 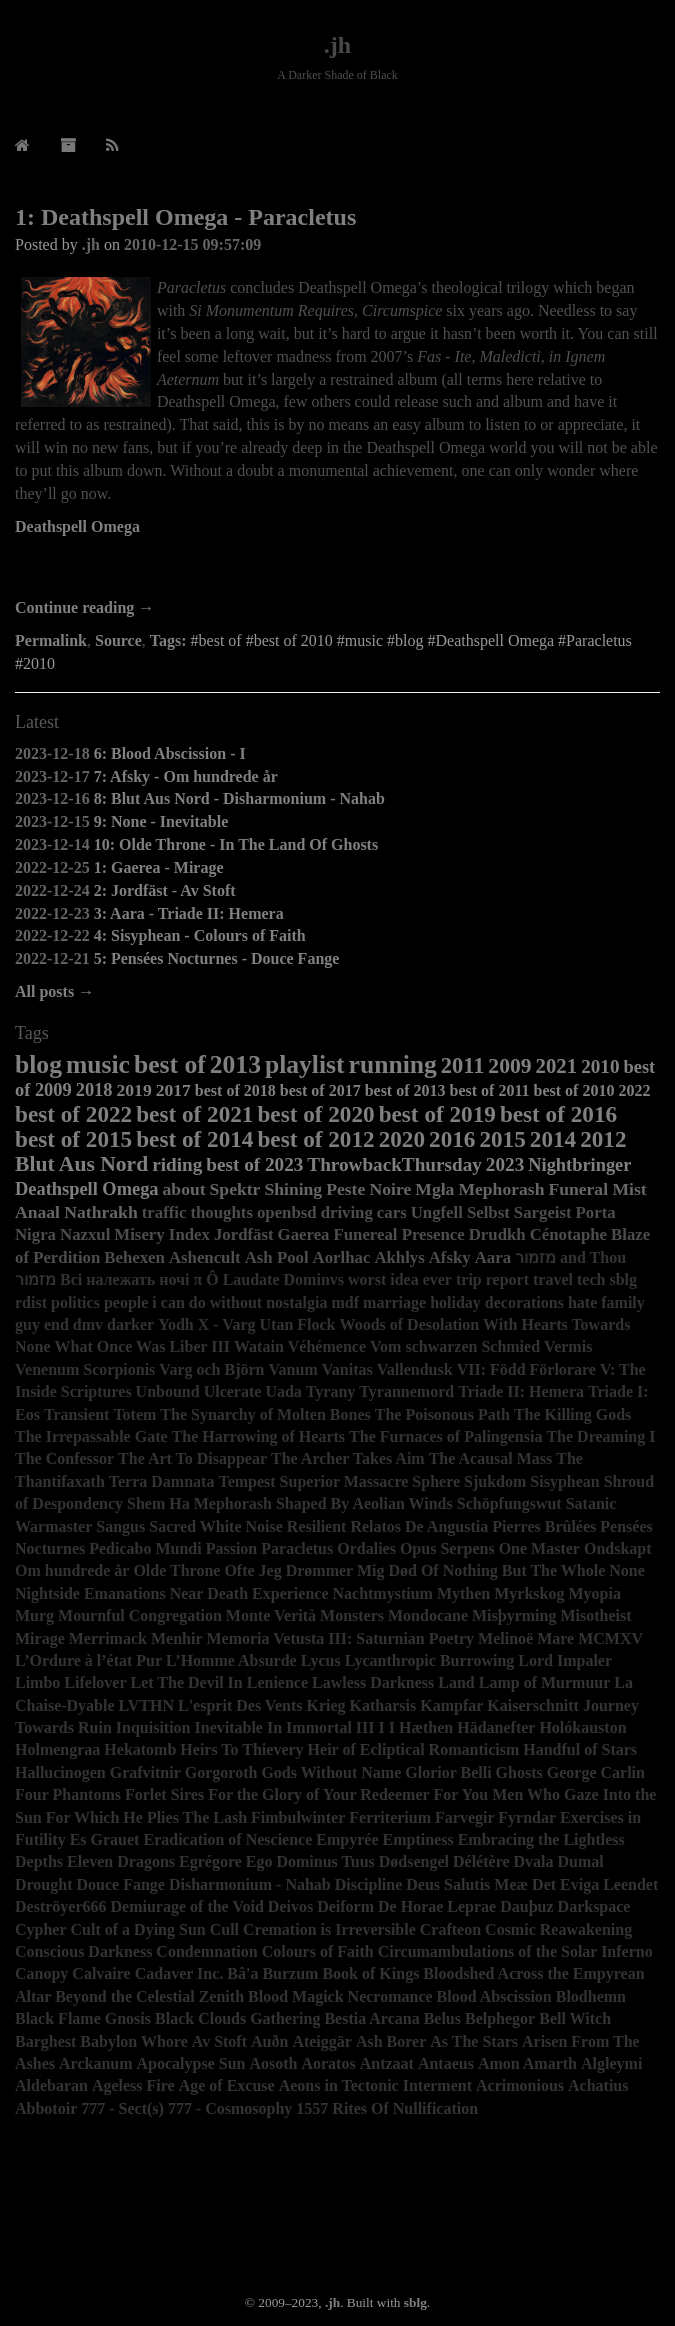 What do you see at coordinates (164, 1212) in the screenshot?
I see `traffic` at bounding box center [164, 1212].